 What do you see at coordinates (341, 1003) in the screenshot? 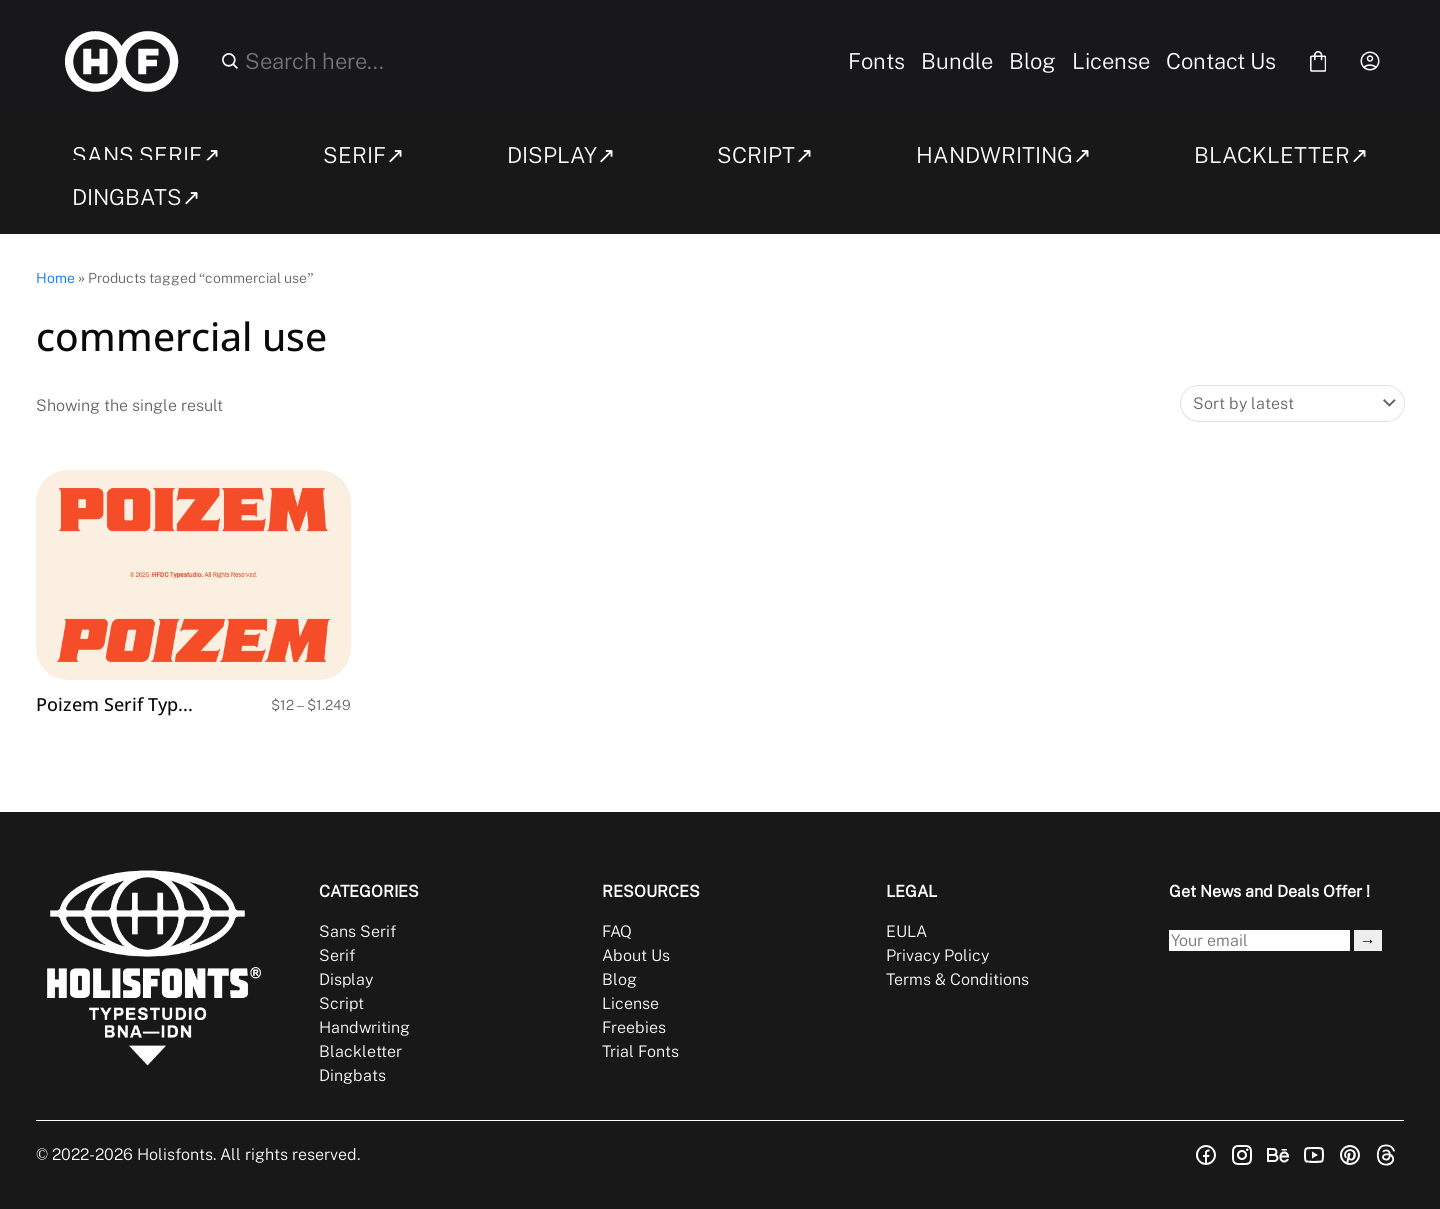
I see `Script` at bounding box center [341, 1003].